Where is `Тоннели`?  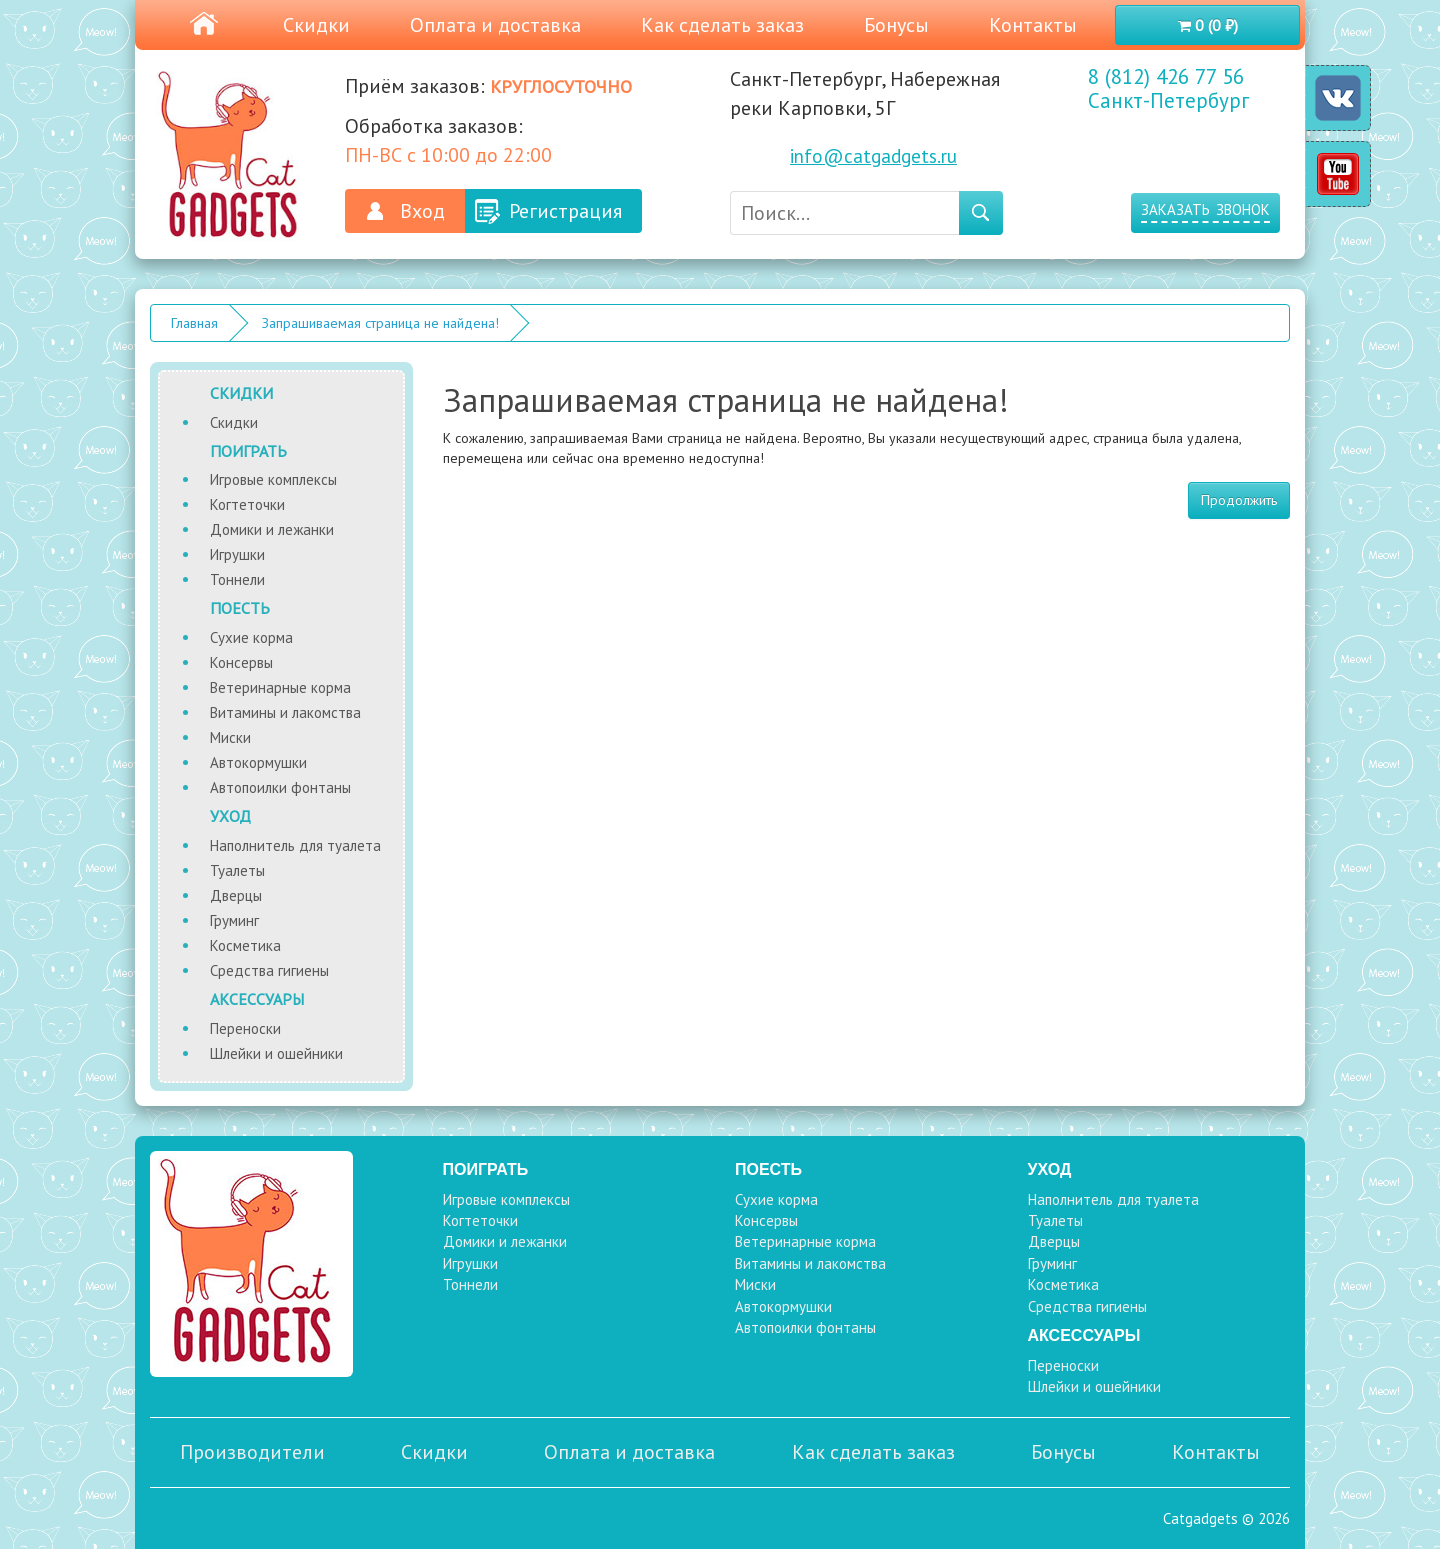 Тоннели is located at coordinates (237, 579).